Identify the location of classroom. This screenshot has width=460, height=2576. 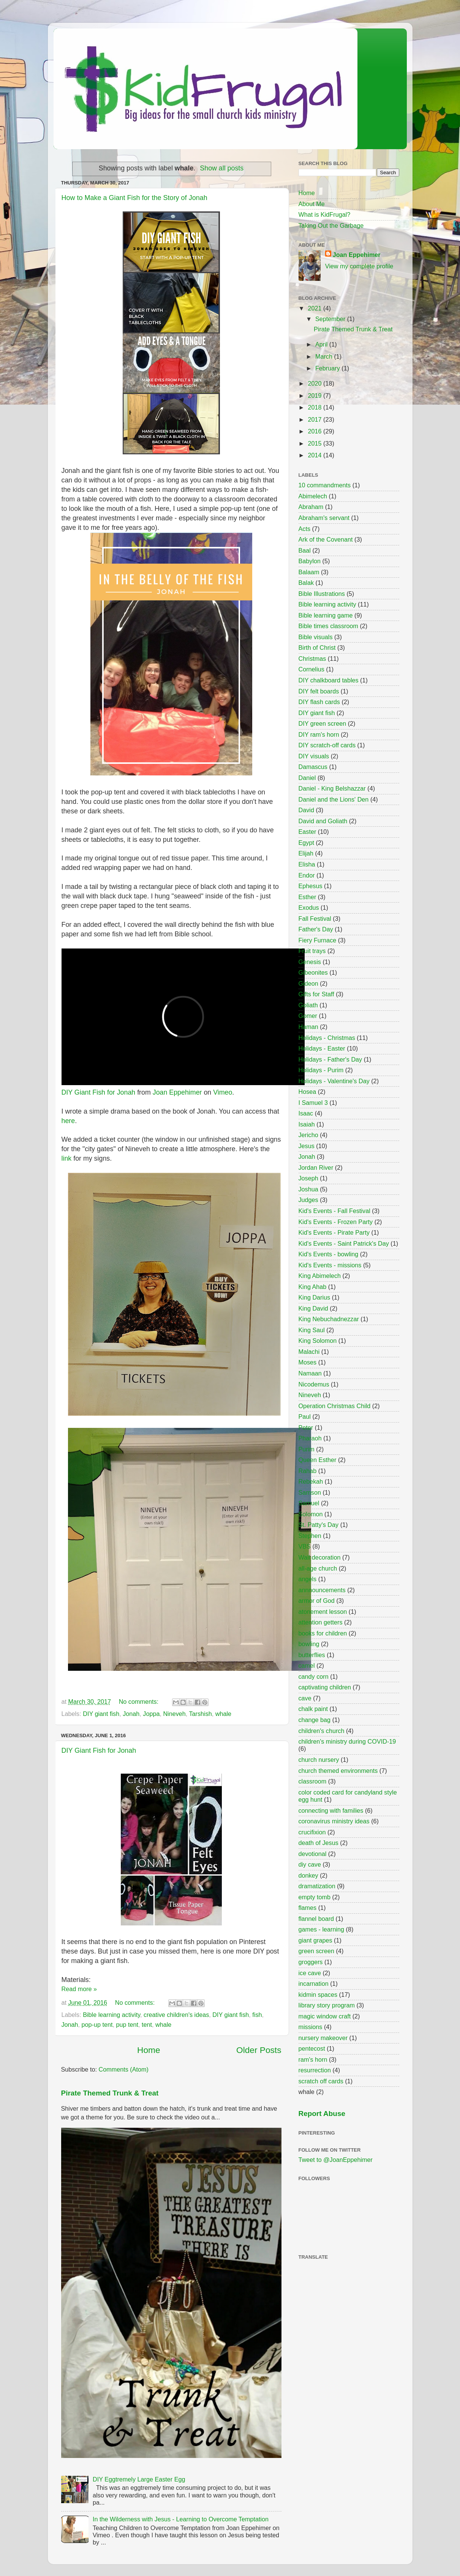
(313, 1781).